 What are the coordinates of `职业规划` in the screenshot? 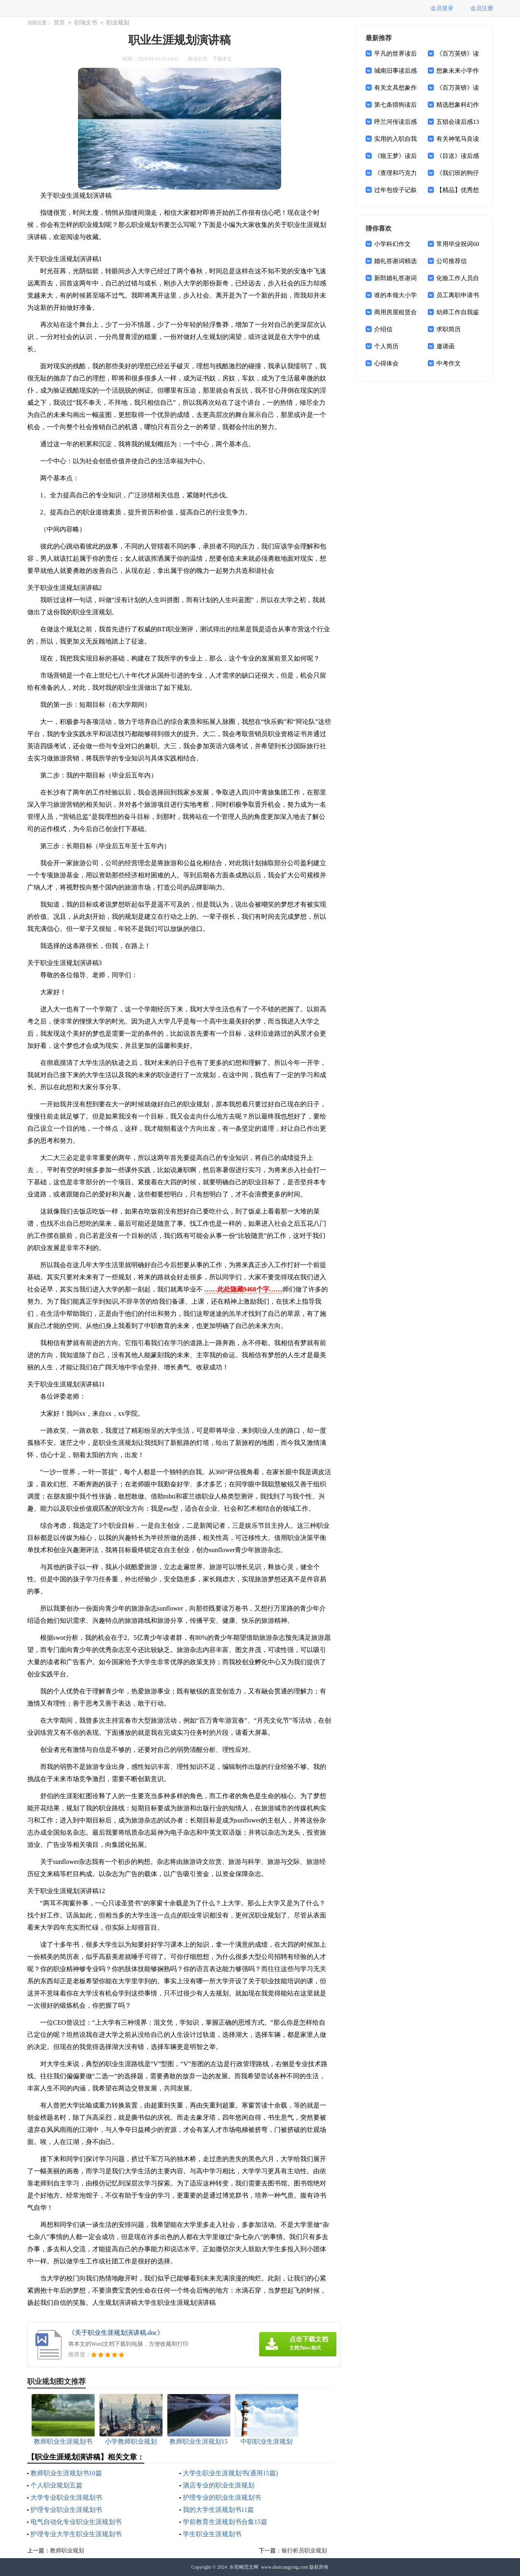 It's located at (117, 22).